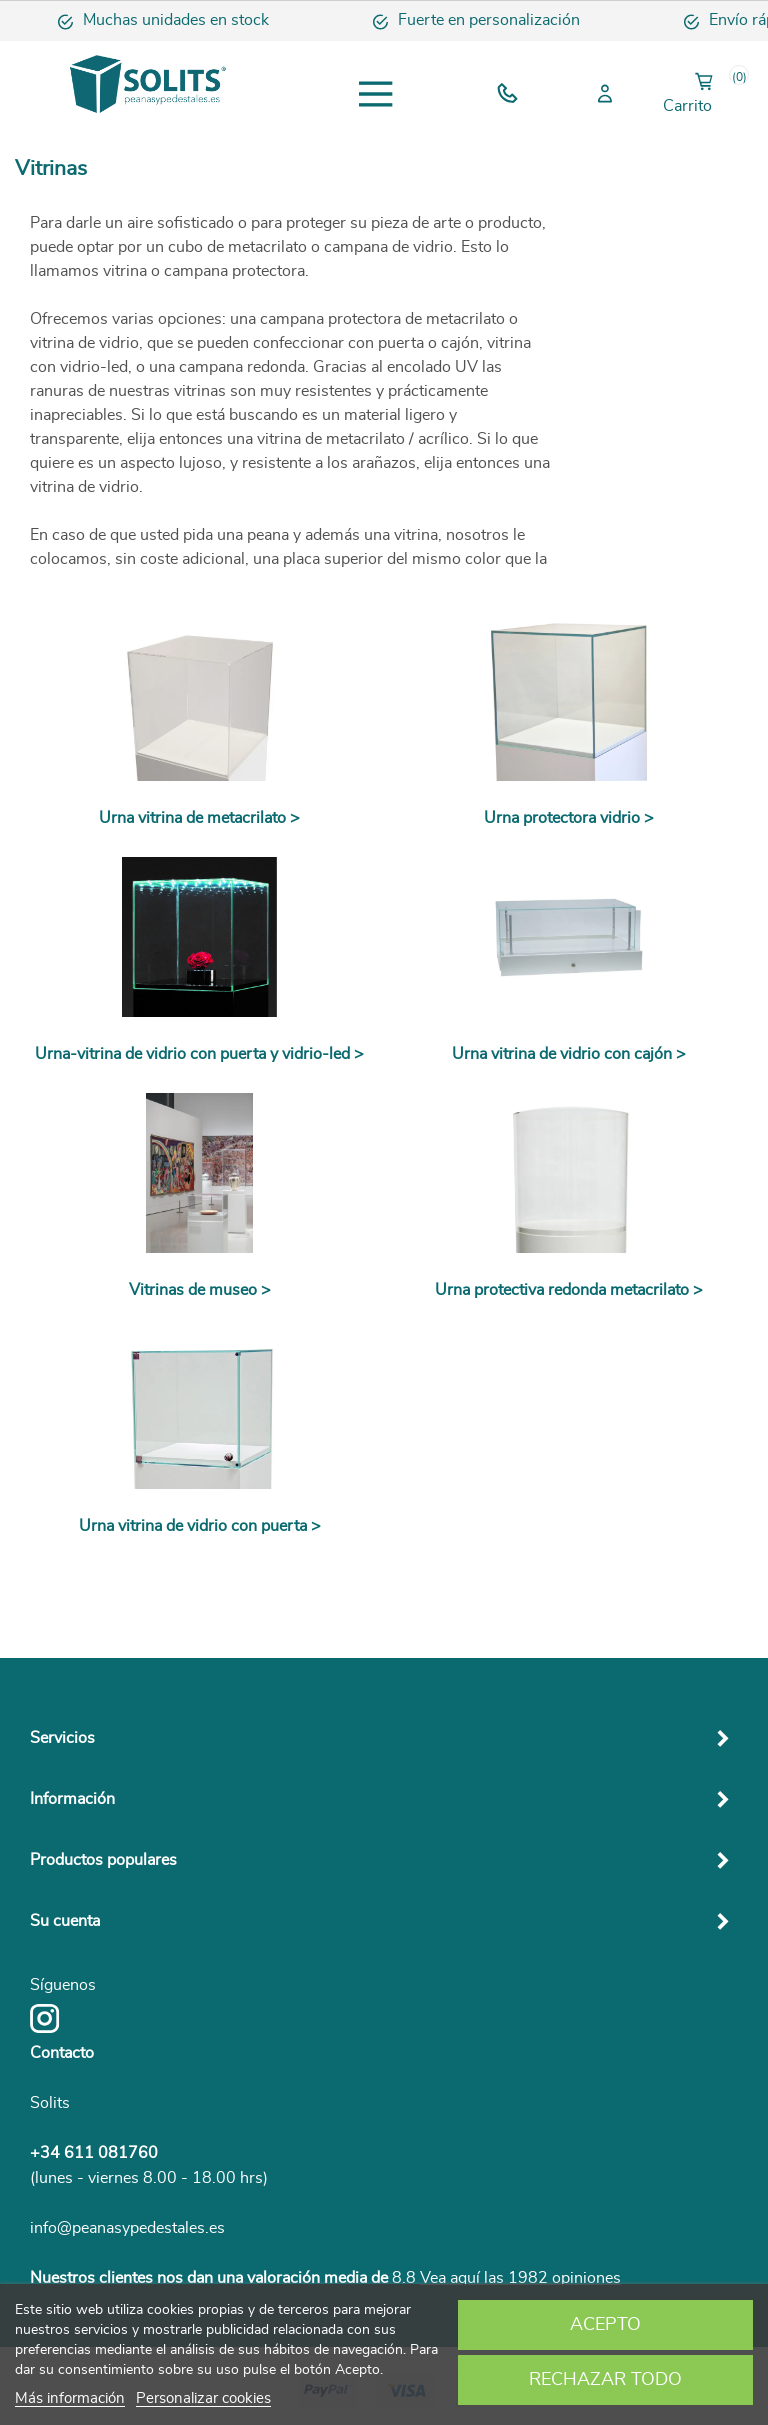 This screenshot has height=2425, width=768. I want to click on info@peanasypedestales.es, so click(127, 2228).